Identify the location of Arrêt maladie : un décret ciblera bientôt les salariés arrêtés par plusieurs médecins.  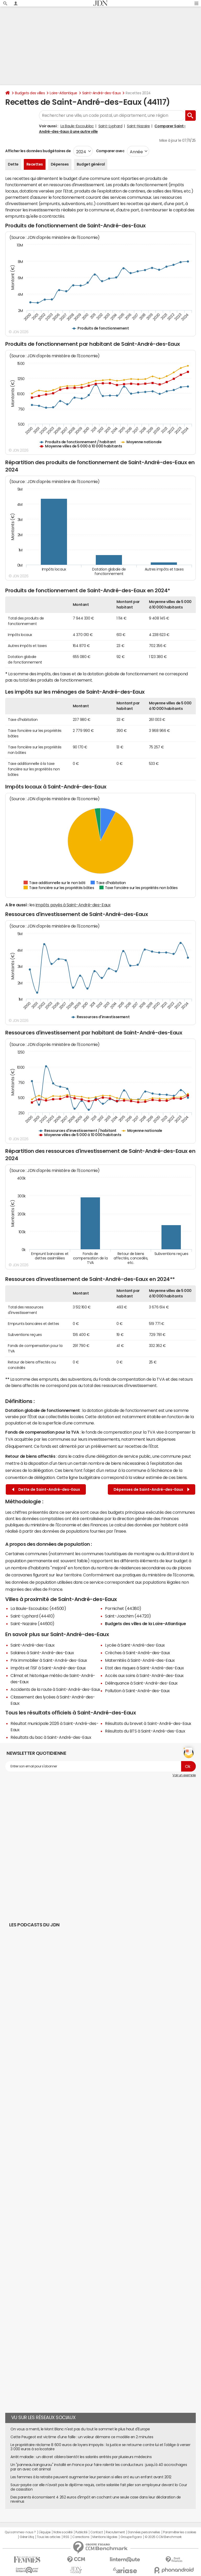
(81, 2457).